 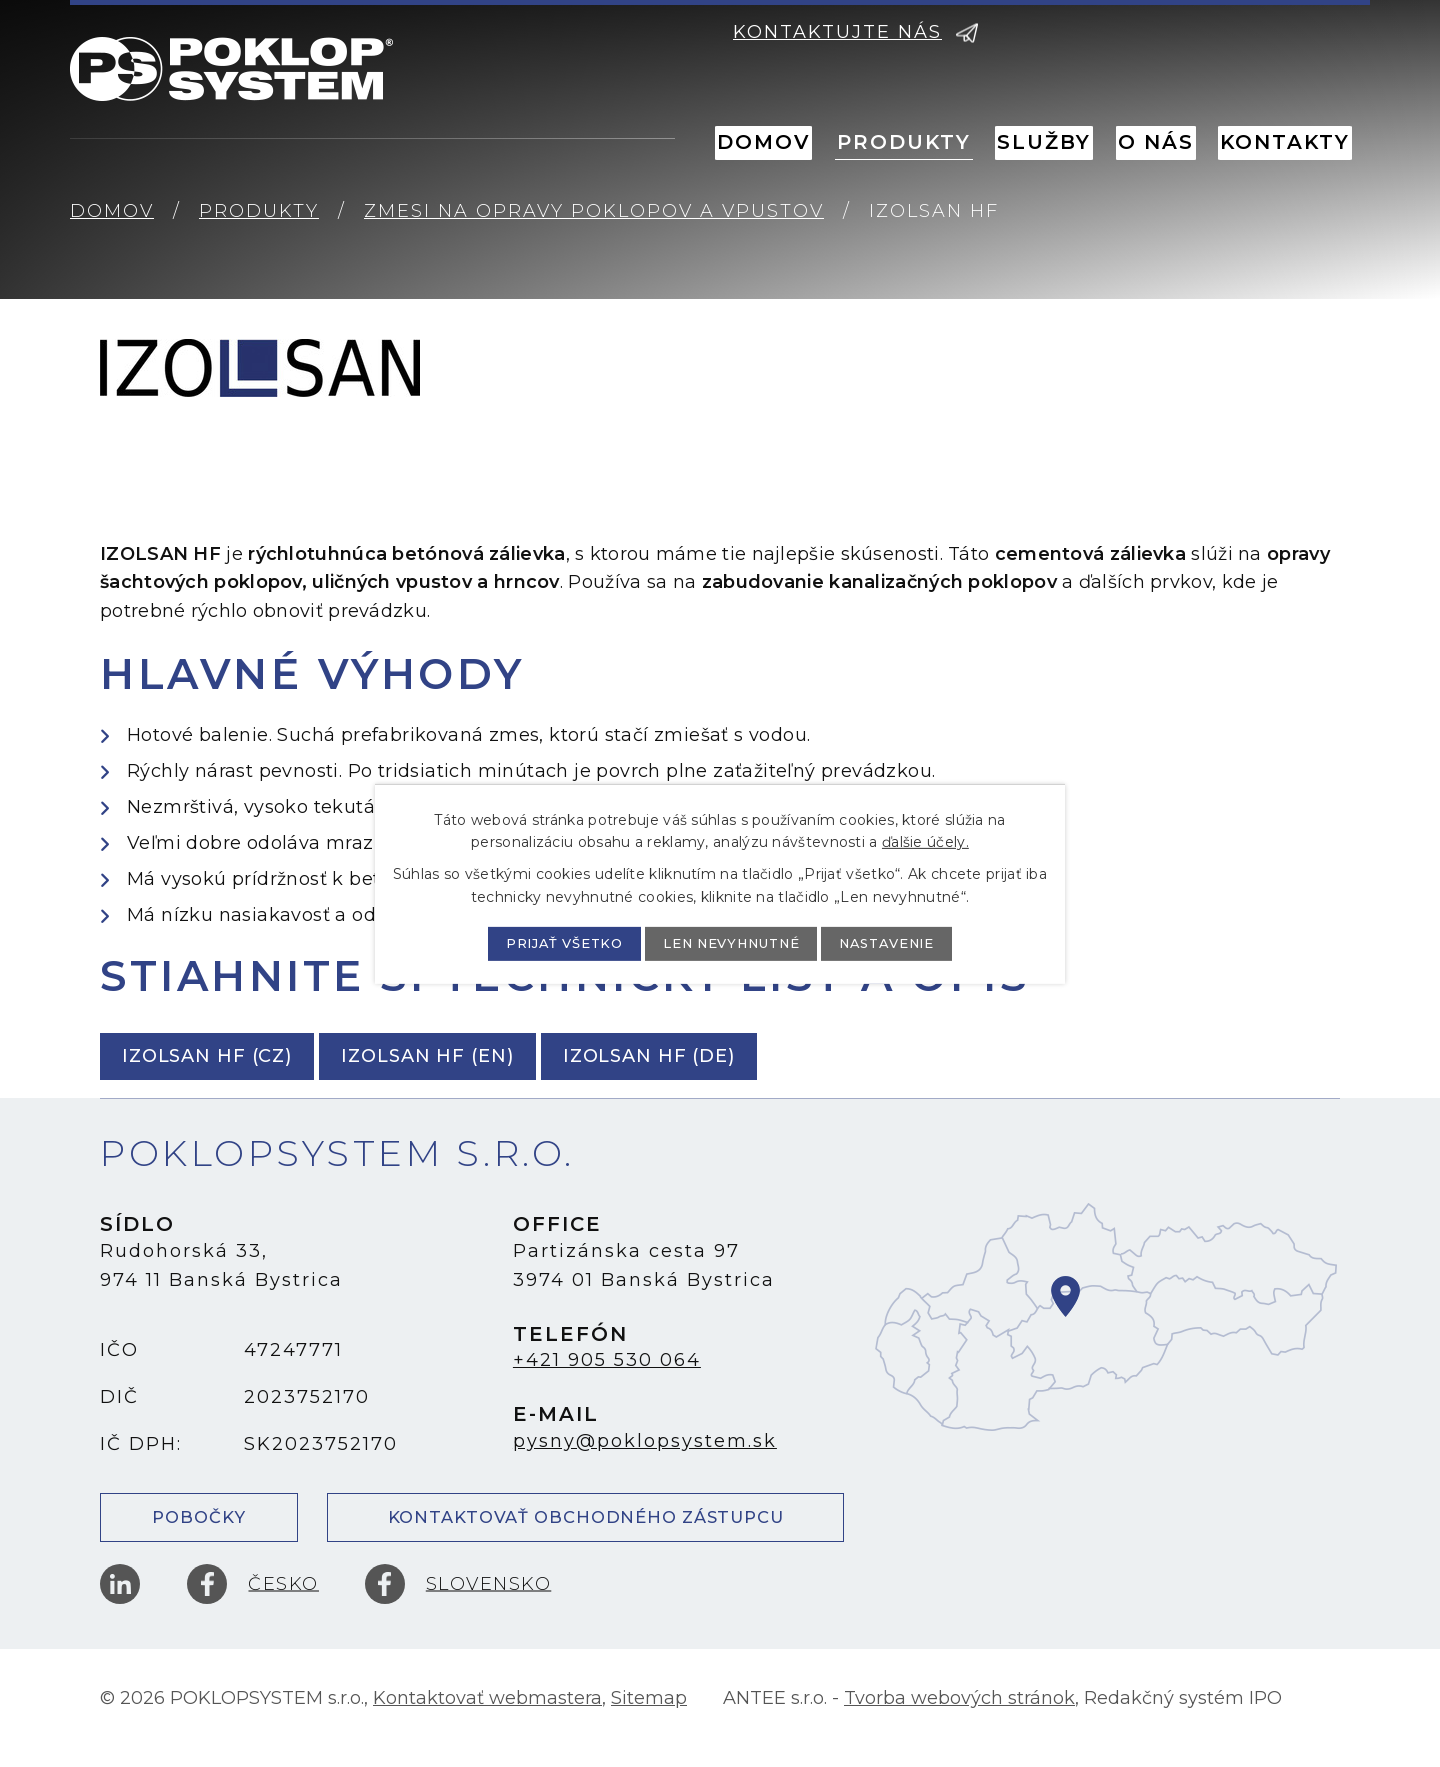 What do you see at coordinates (763, 142) in the screenshot?
I see `Domov` at bounding box center [763, 142].